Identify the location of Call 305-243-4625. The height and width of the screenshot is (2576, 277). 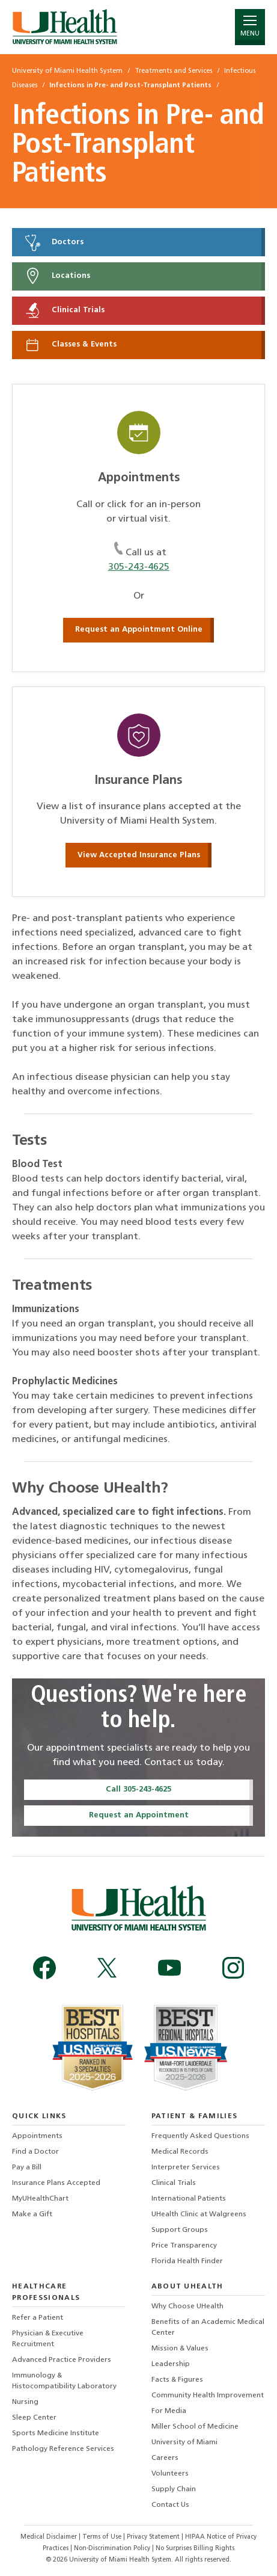
(138, 1789).